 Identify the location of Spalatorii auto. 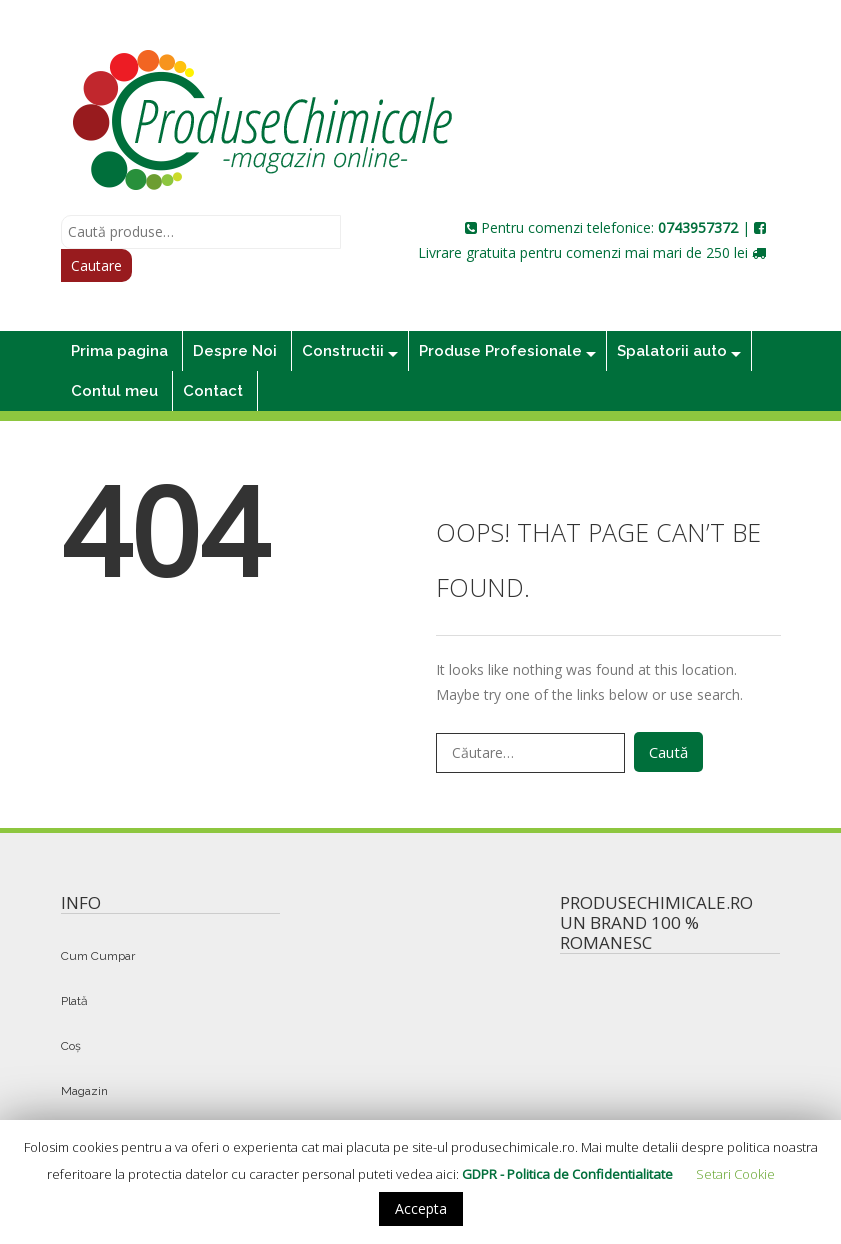
(672, 351).